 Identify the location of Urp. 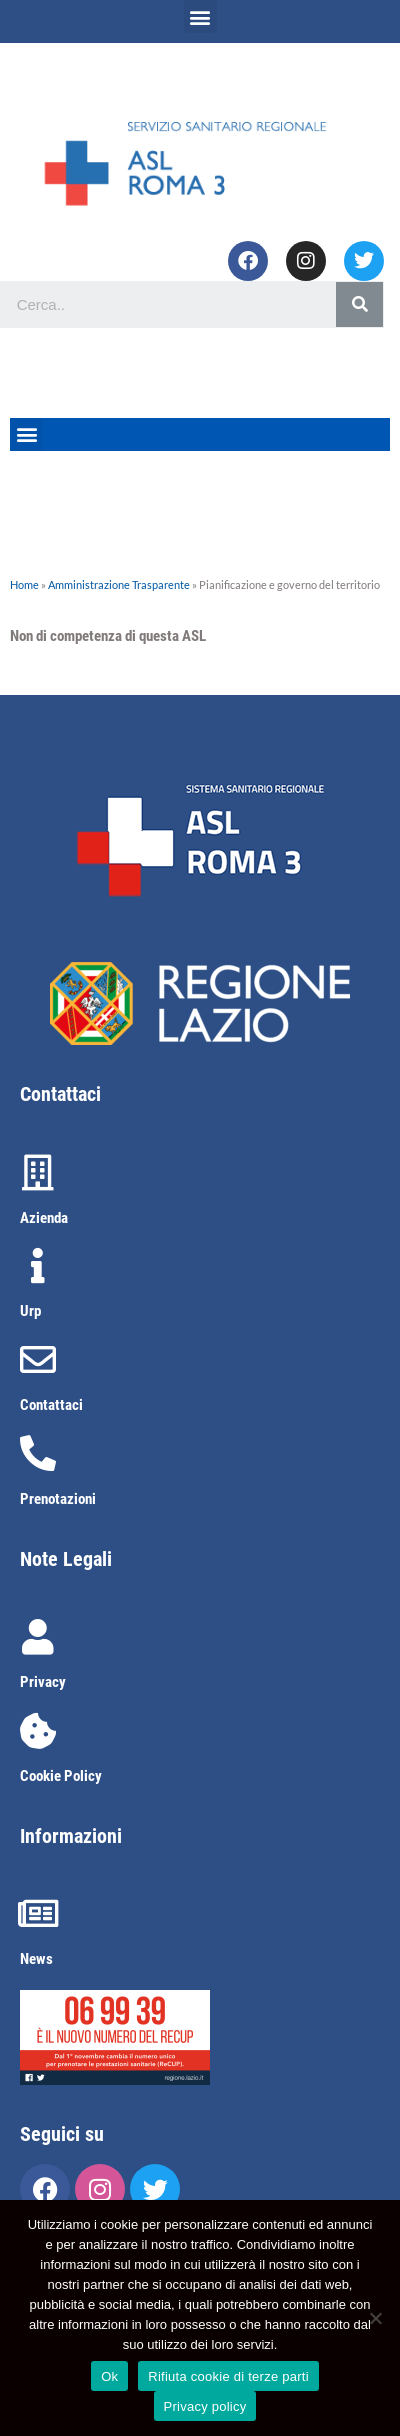
(30, 1311).